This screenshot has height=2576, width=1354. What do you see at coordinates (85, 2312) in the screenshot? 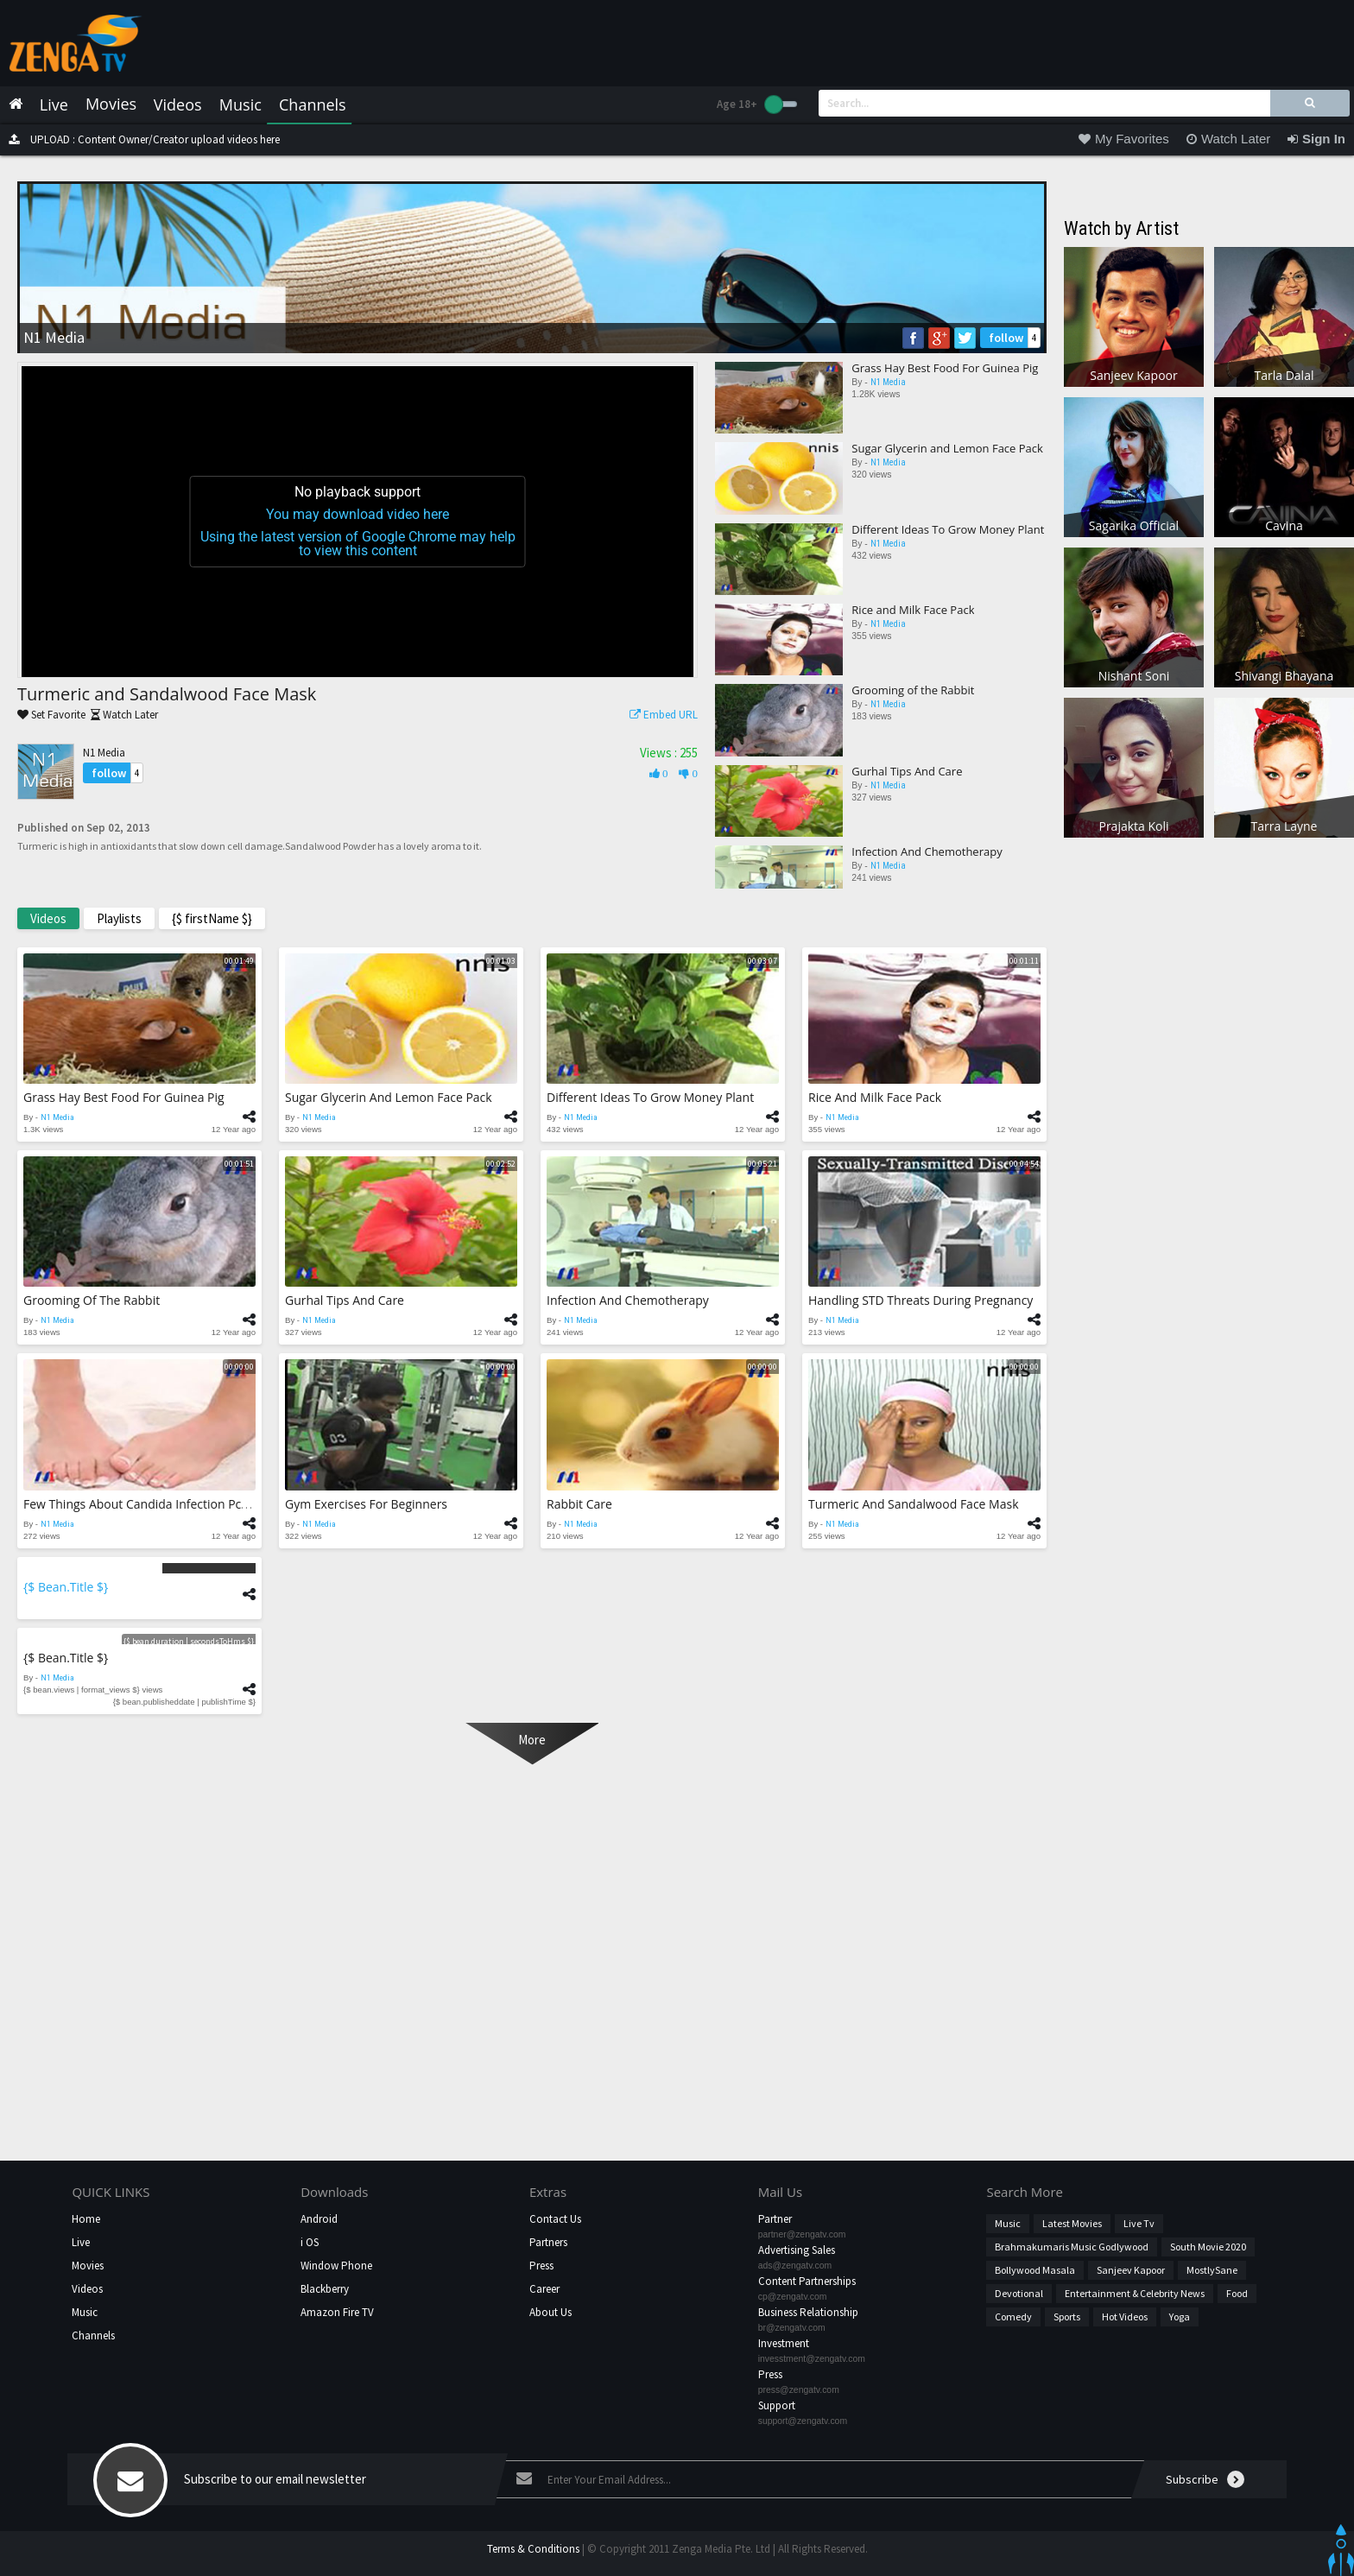
I see `Music` at bounding box center [85, 2312].